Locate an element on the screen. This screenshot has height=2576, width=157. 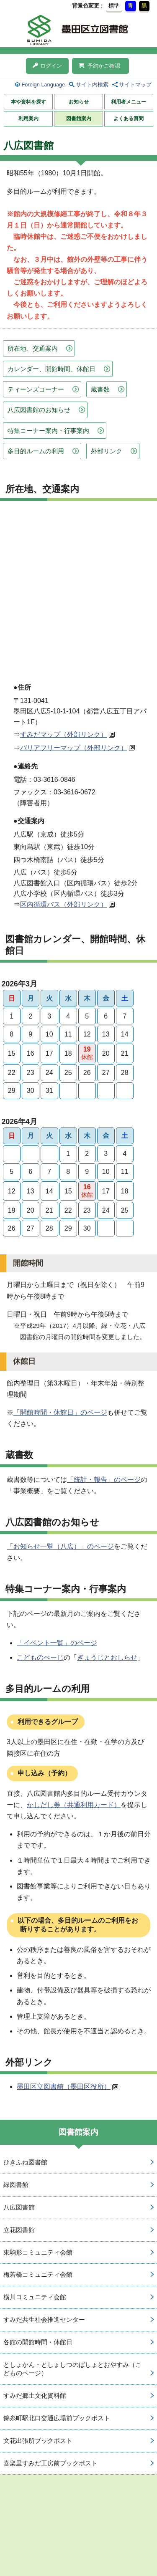
「統計・報告」のページ is located at coordinates (104, 1479).